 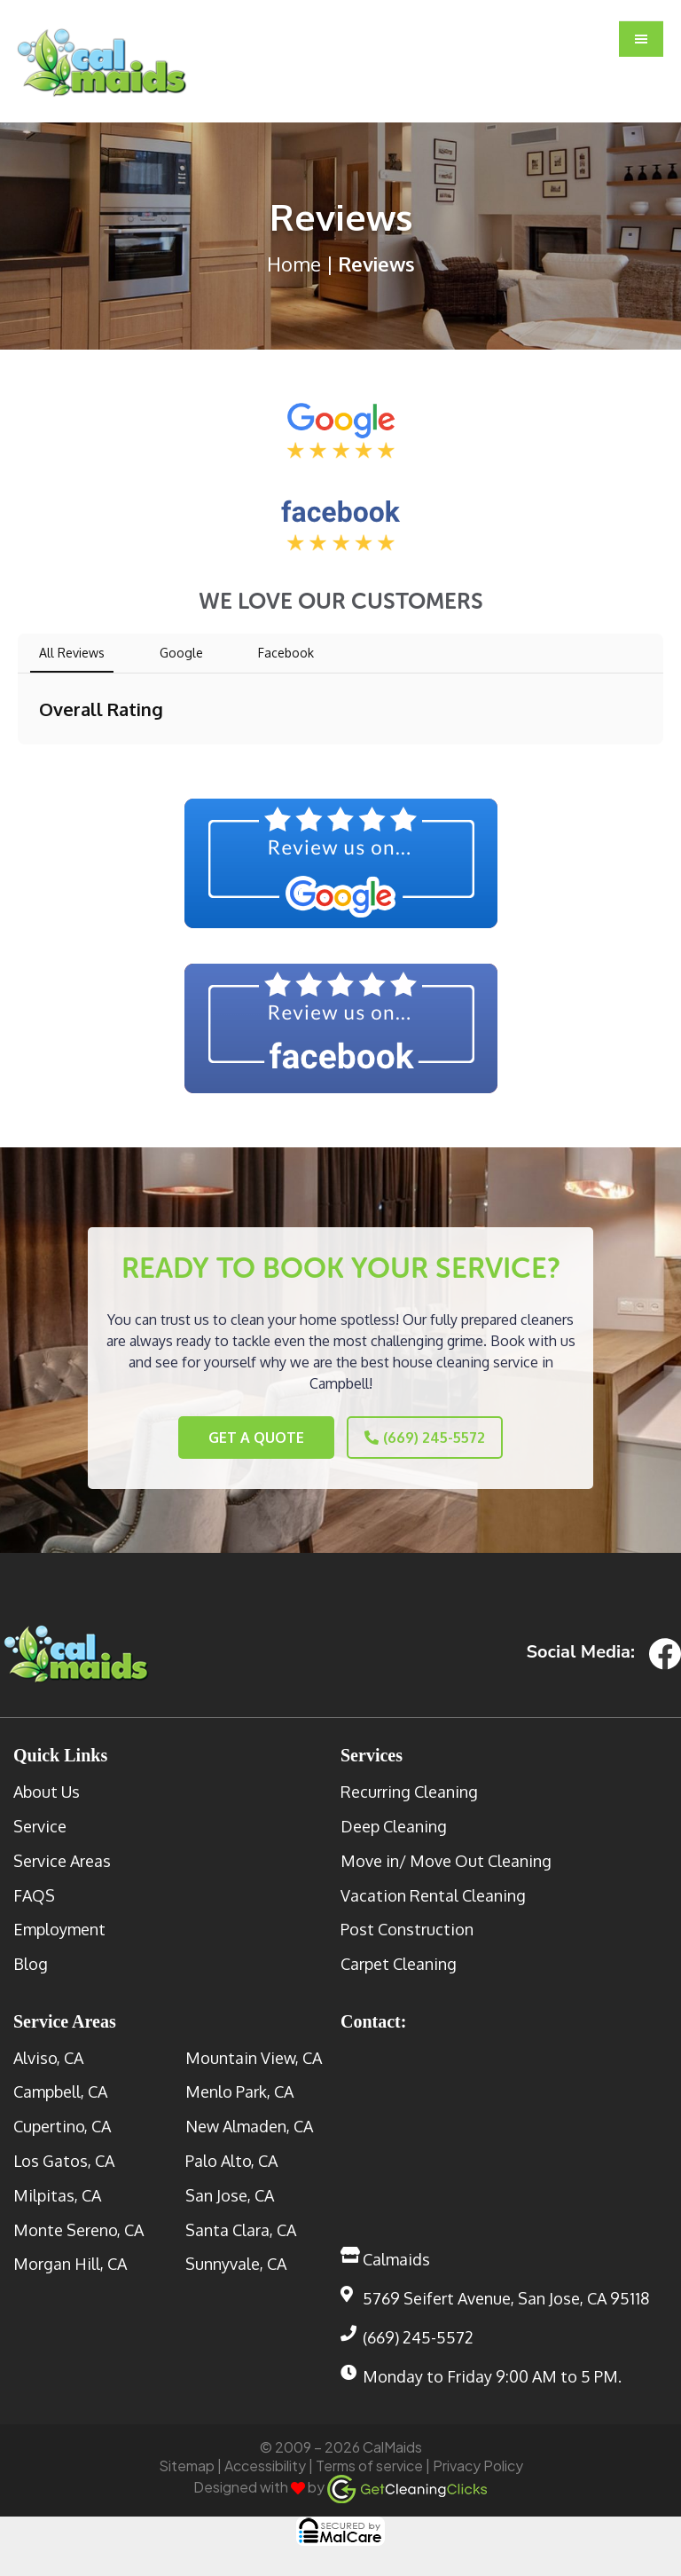 What do you see at coordinates (506, 2295) in the screenshot?
I see `5769 Seifert Avenue, San Jose, CA 95118` at bounding box center [506, 2295].